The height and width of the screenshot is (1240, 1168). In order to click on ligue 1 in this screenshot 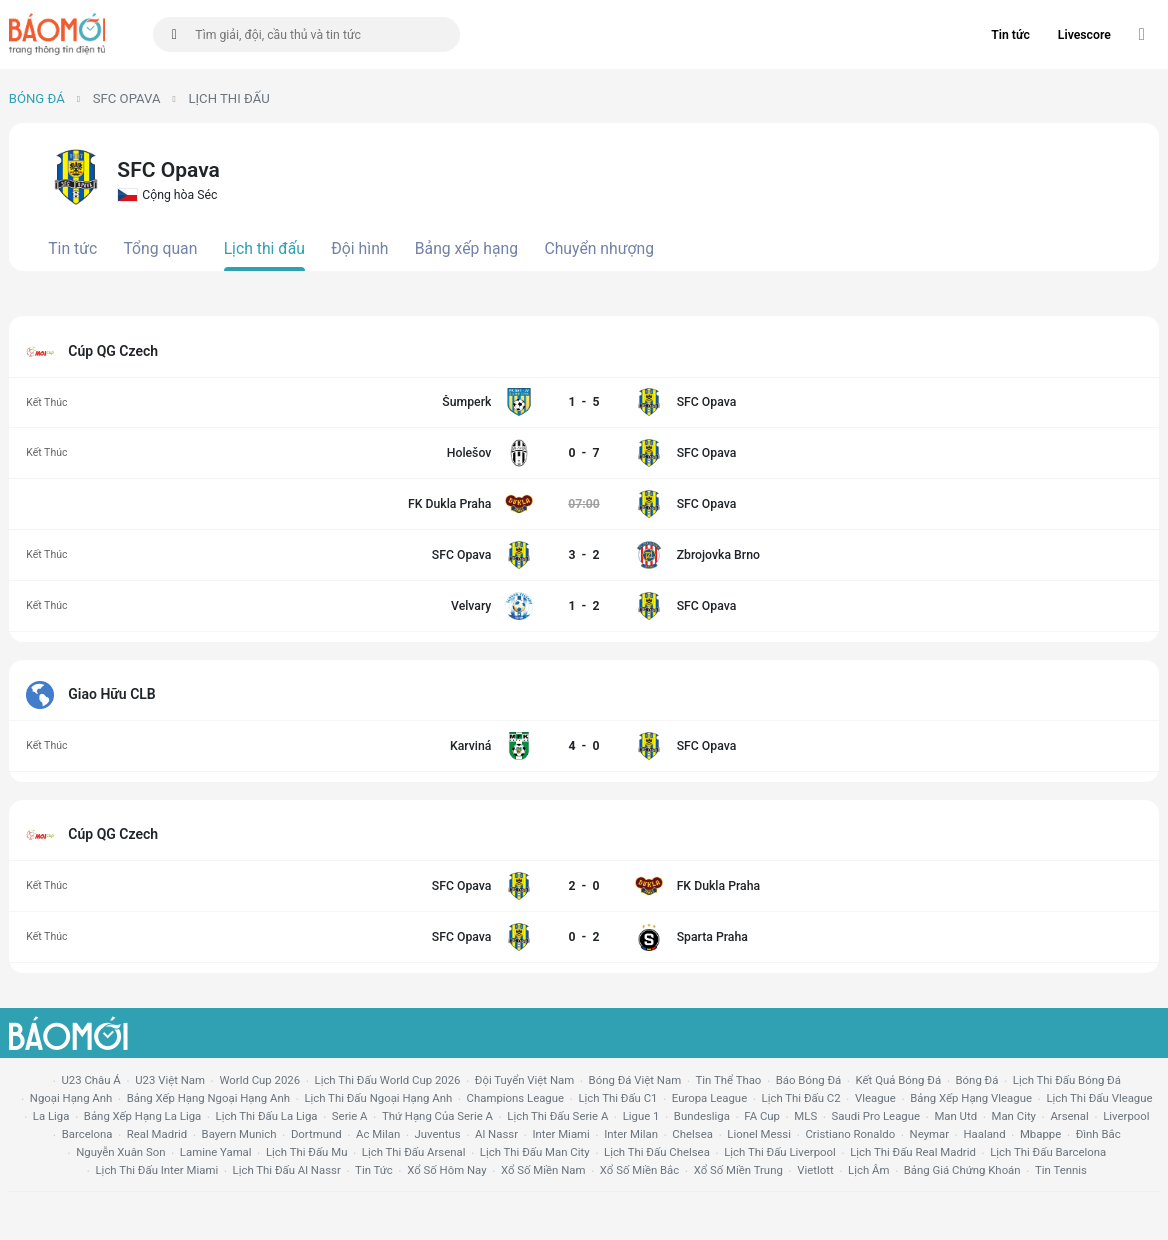, I will do `click(641, 1116)`.